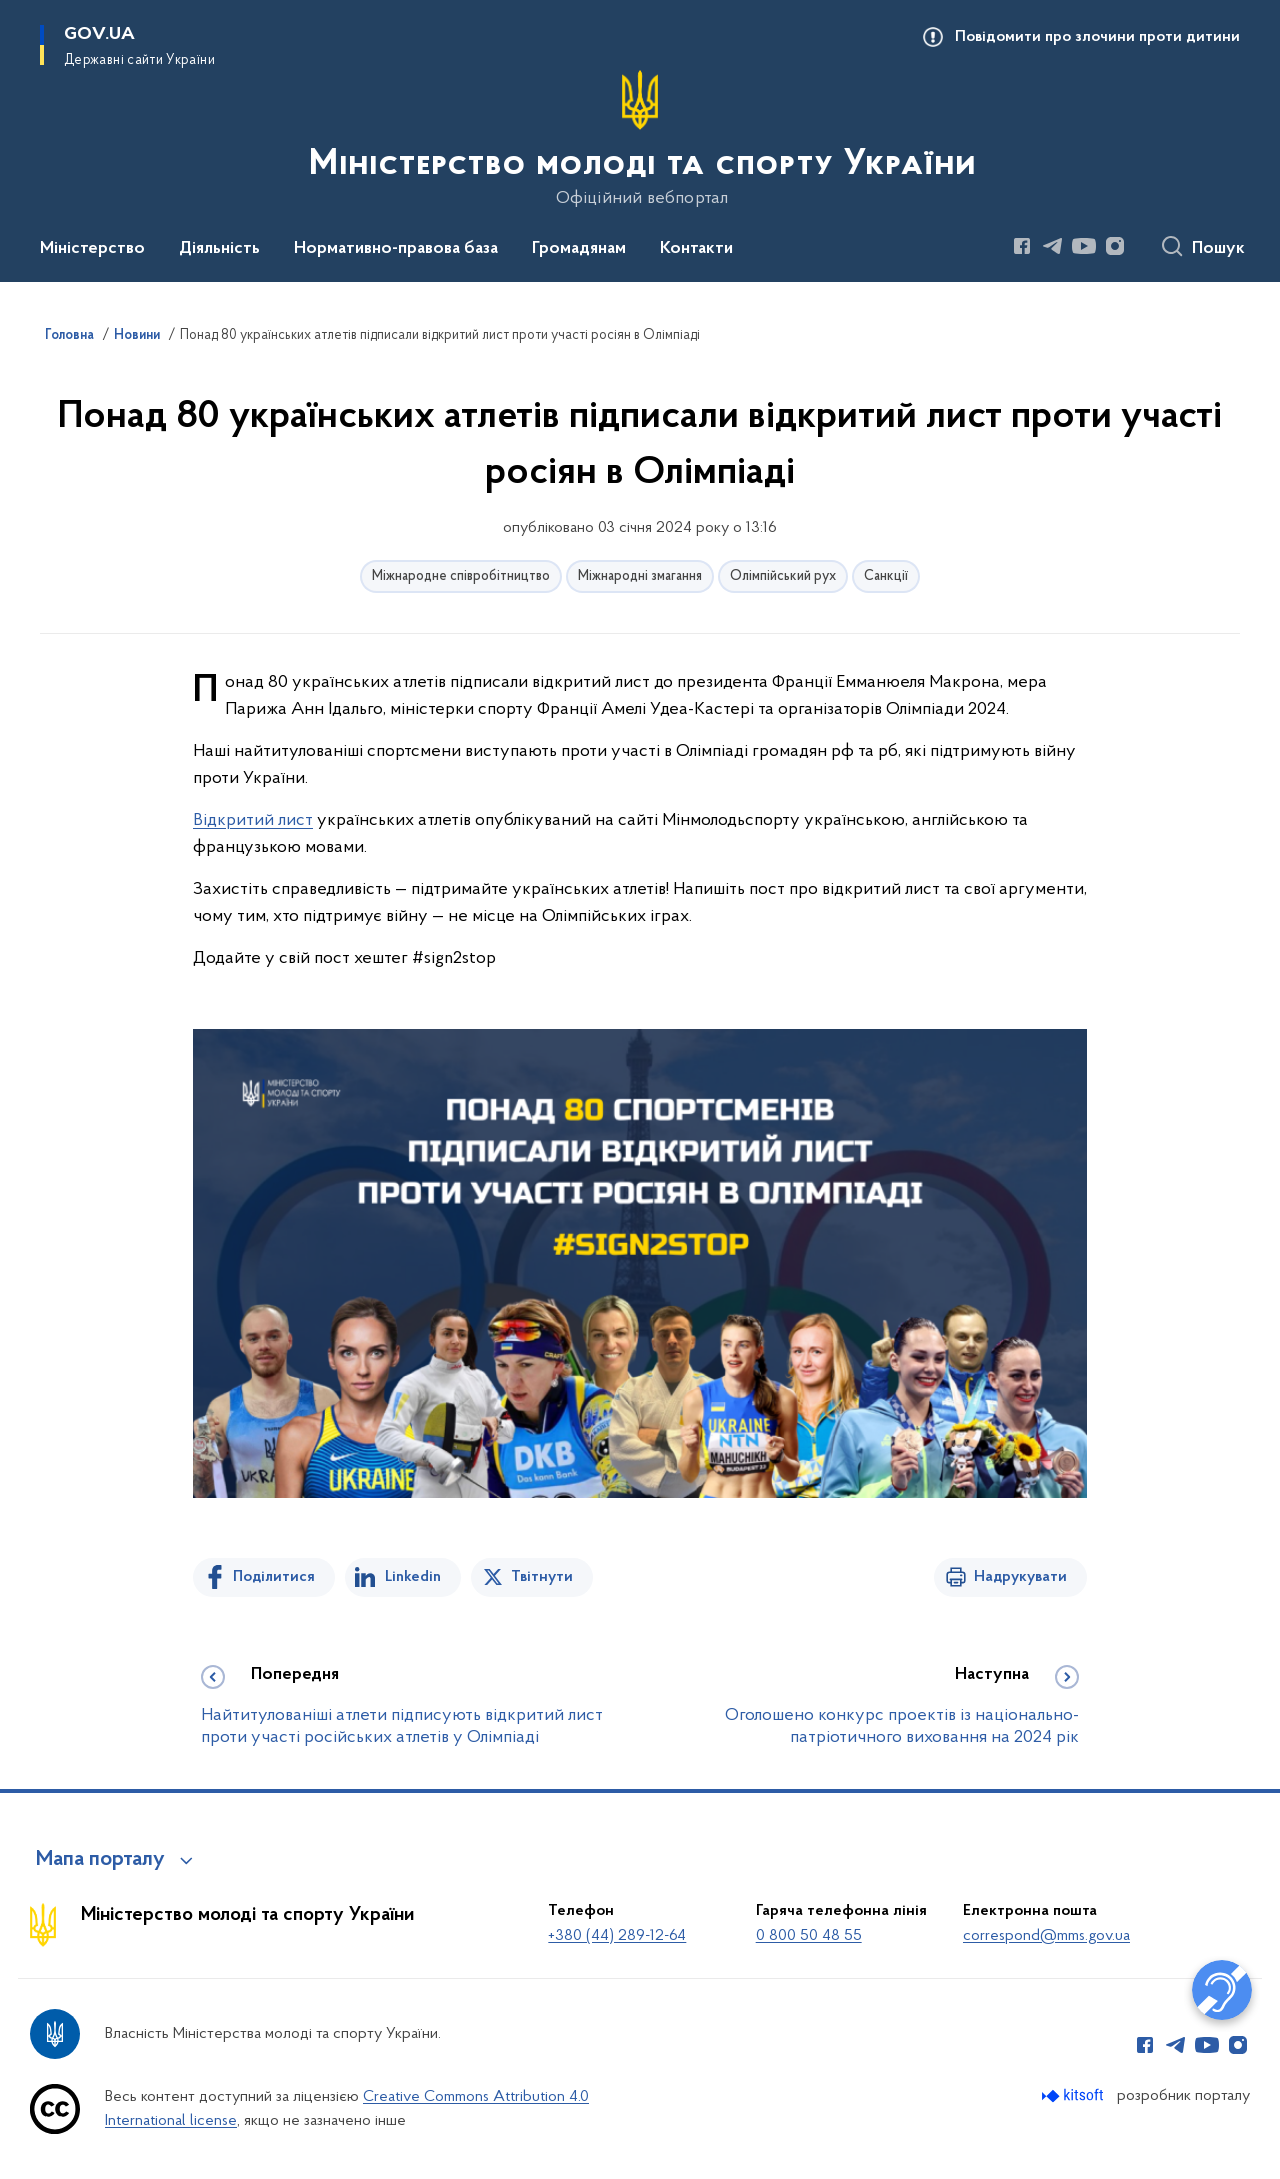 The height and width of the screenshot is (2179, 1280). Describe the element at coordinates (1020, 1577) in the screenshot. I see `Надрукувати` at that location.